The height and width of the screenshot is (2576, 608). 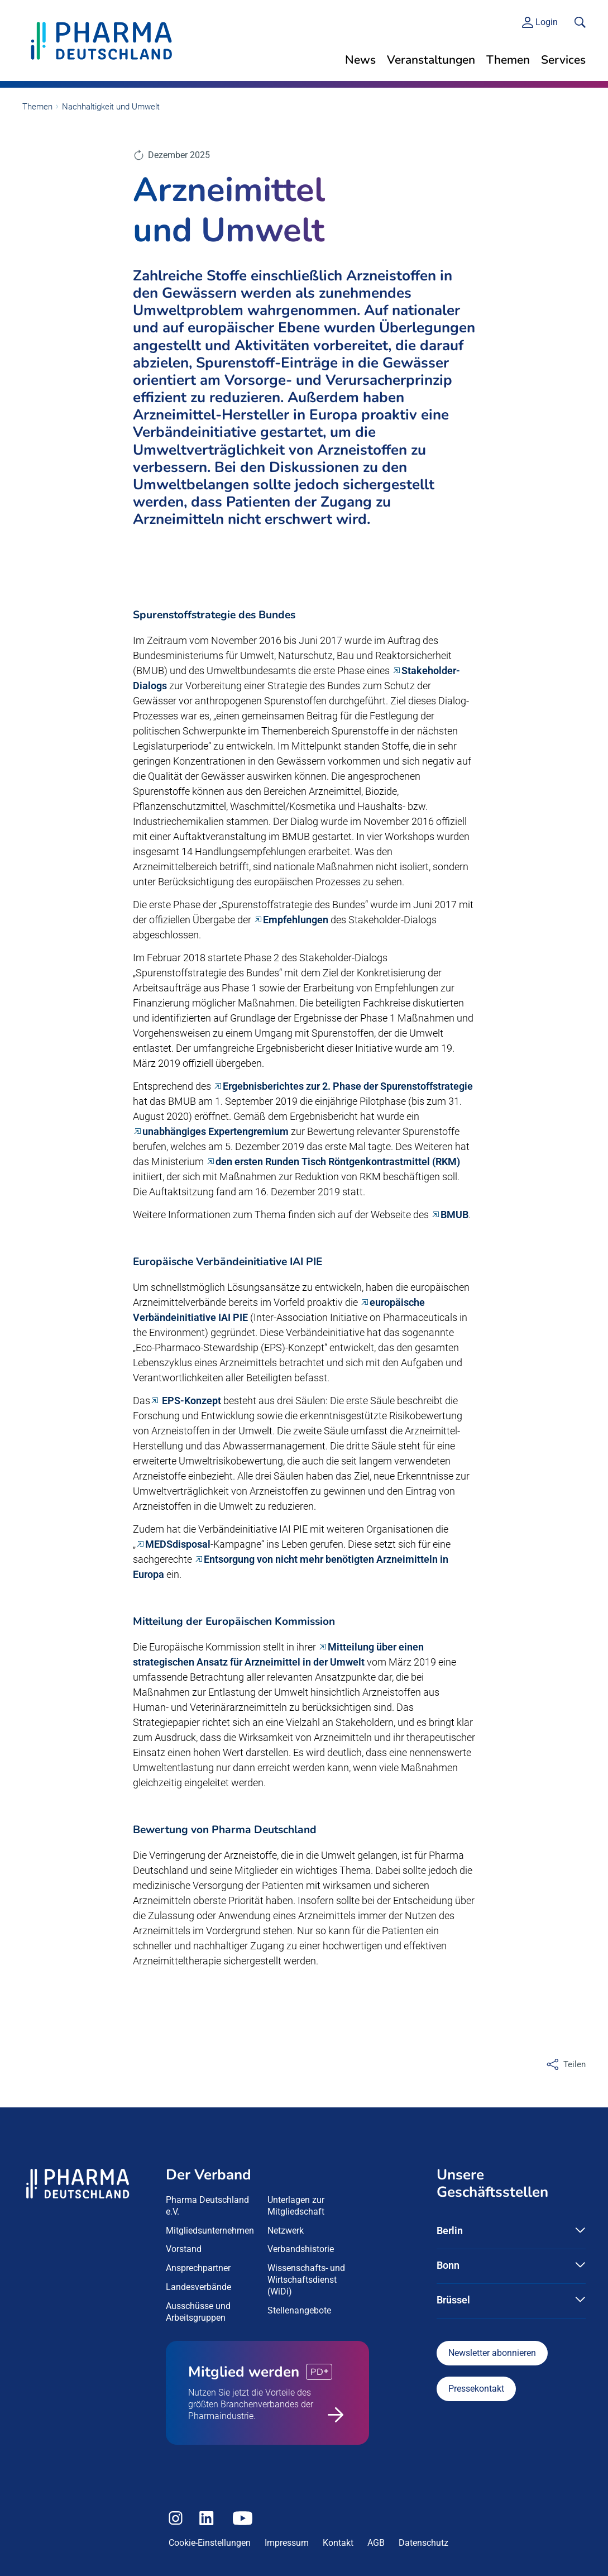 What do you see at coordinates (338, 2542) in the screenshot?
I see `Kontakt` at bounding box center [338, 2542].